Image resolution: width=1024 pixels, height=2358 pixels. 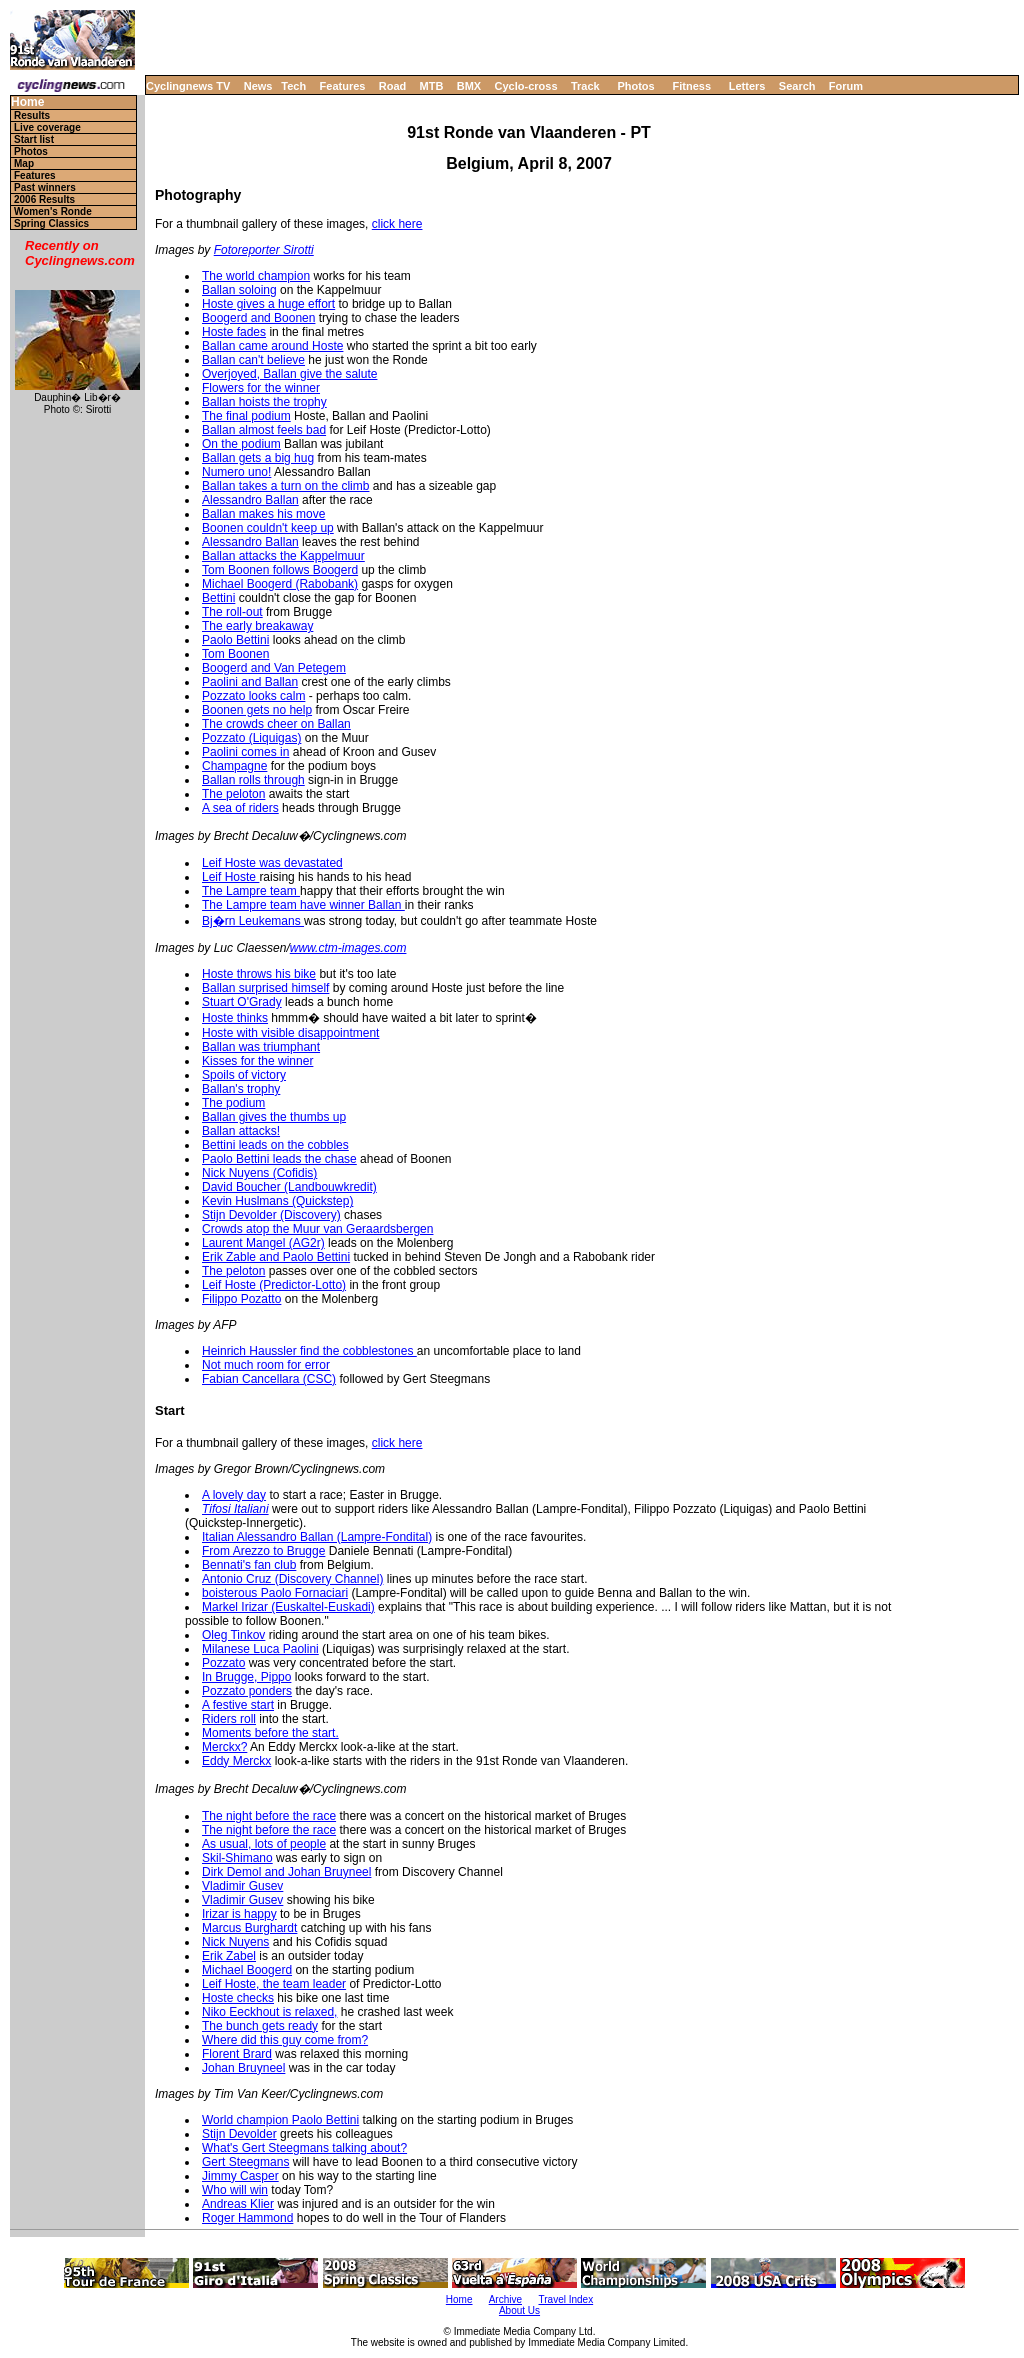 I want to click on The world champion, so click(x=256, y=276).